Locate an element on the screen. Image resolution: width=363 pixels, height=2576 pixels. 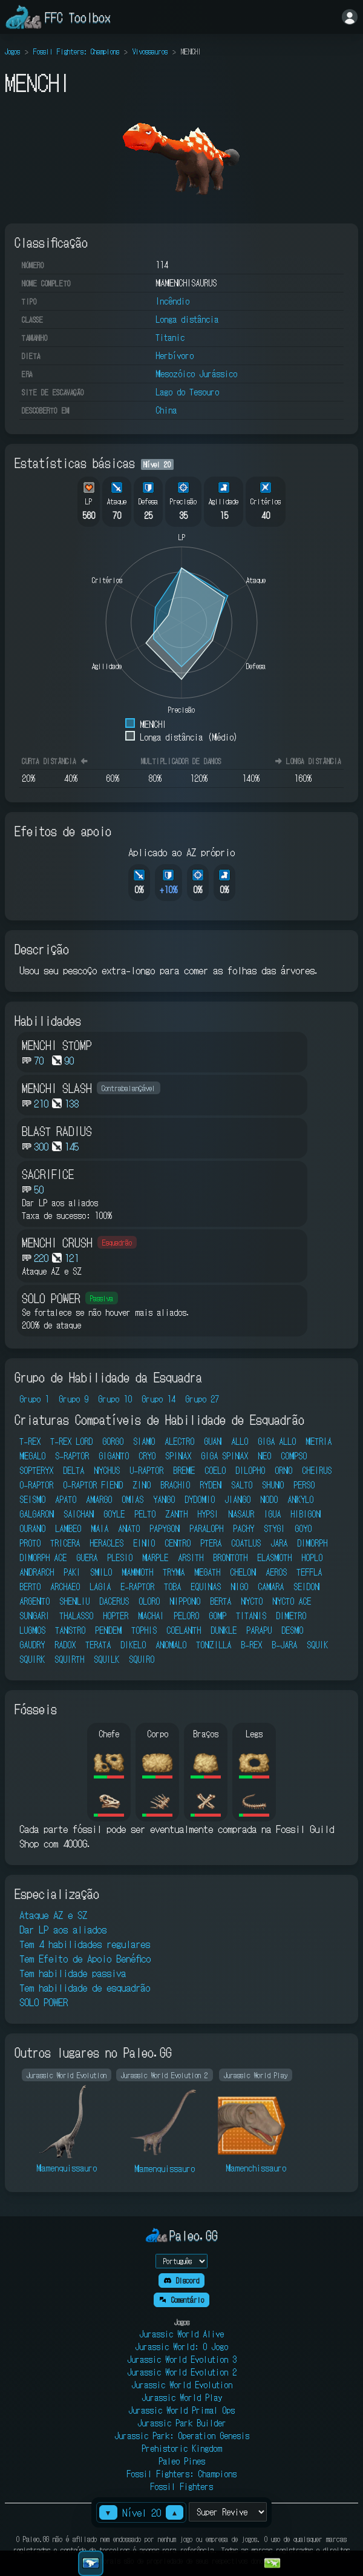
PENDEM is located at coordinates (108, 1630).